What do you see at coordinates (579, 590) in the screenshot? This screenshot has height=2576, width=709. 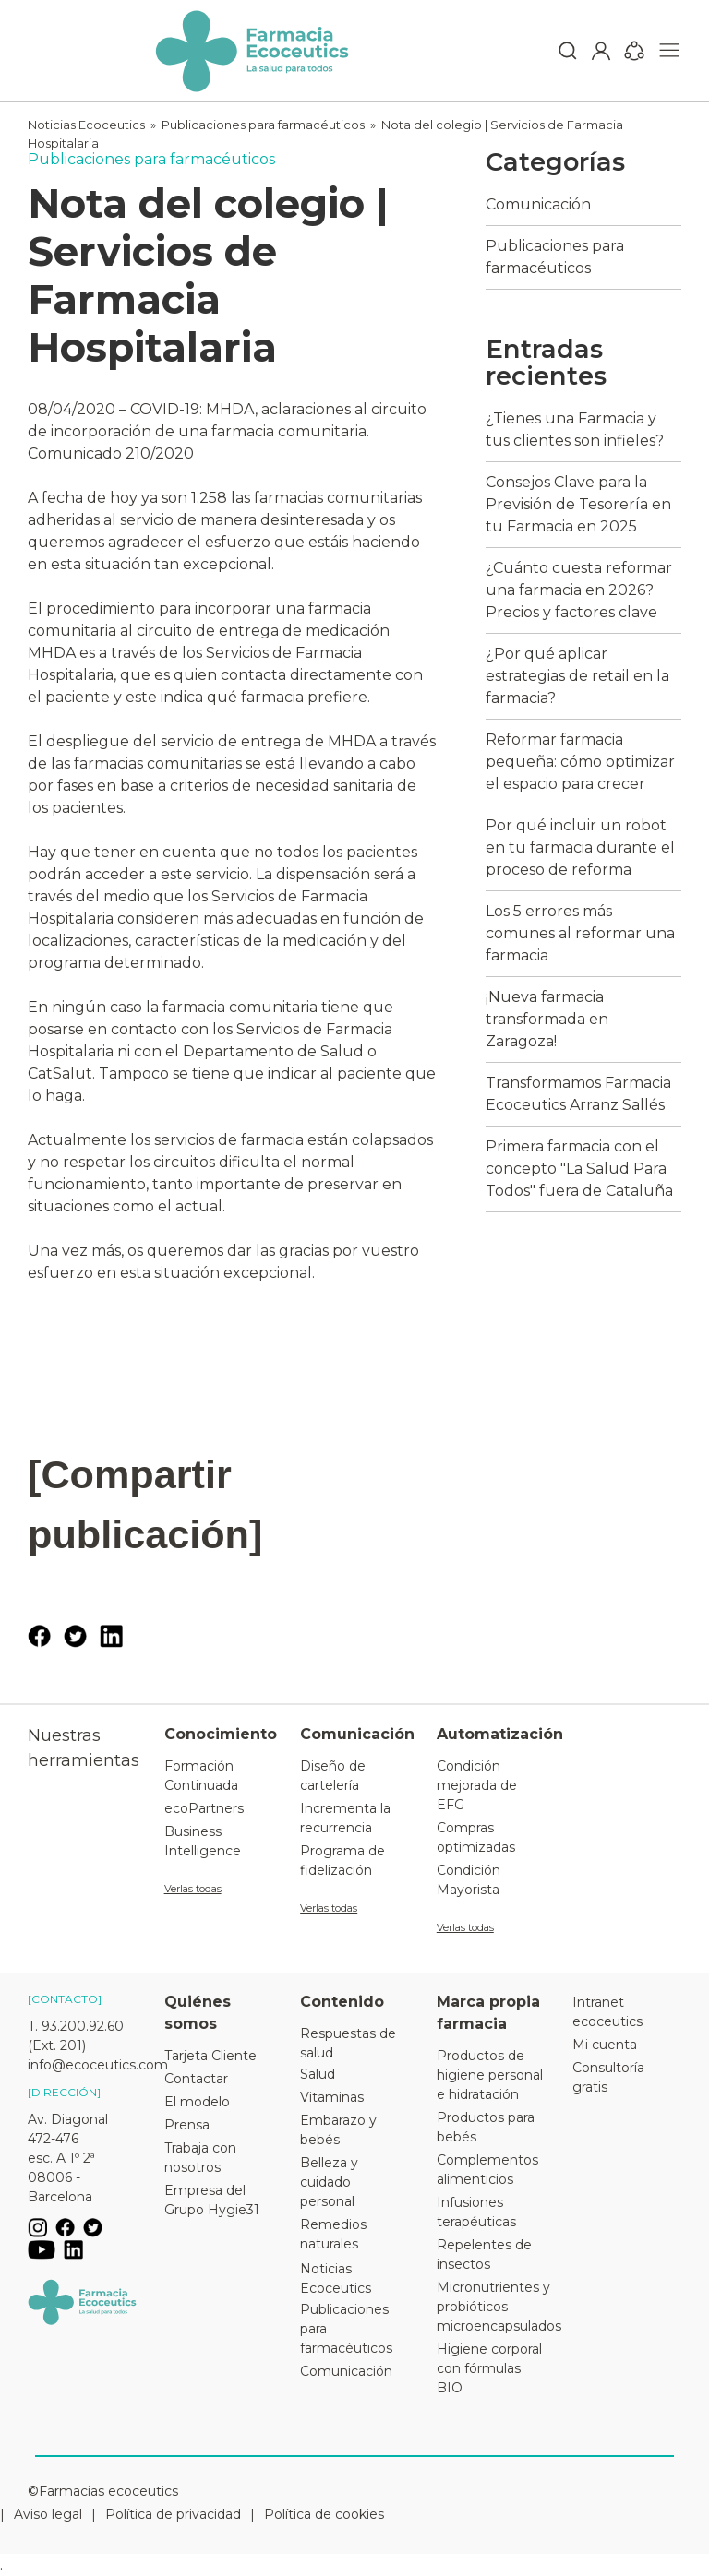 I see `¿Cuánto cuesta reformar una farmacia en 2026? Precios y factores clave` at bounding box center [579, 590].